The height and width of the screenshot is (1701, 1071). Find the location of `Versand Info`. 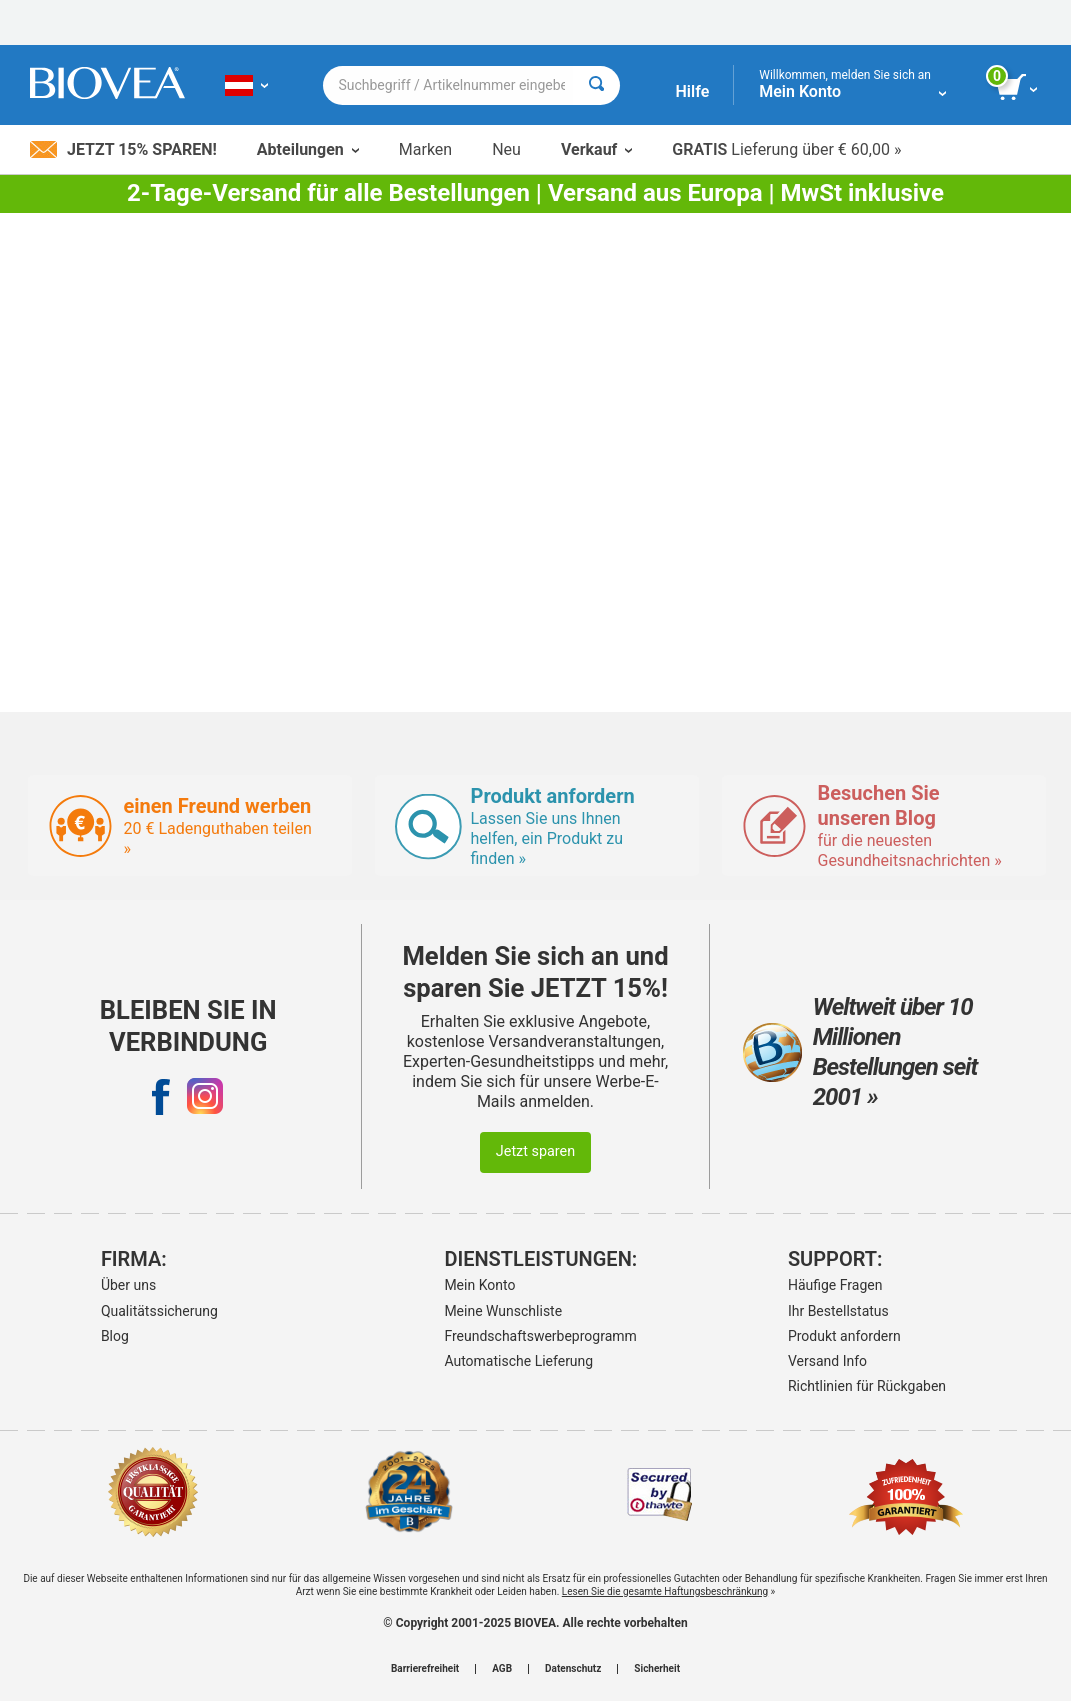

Versand Info is located at coordinates (827, 1361).